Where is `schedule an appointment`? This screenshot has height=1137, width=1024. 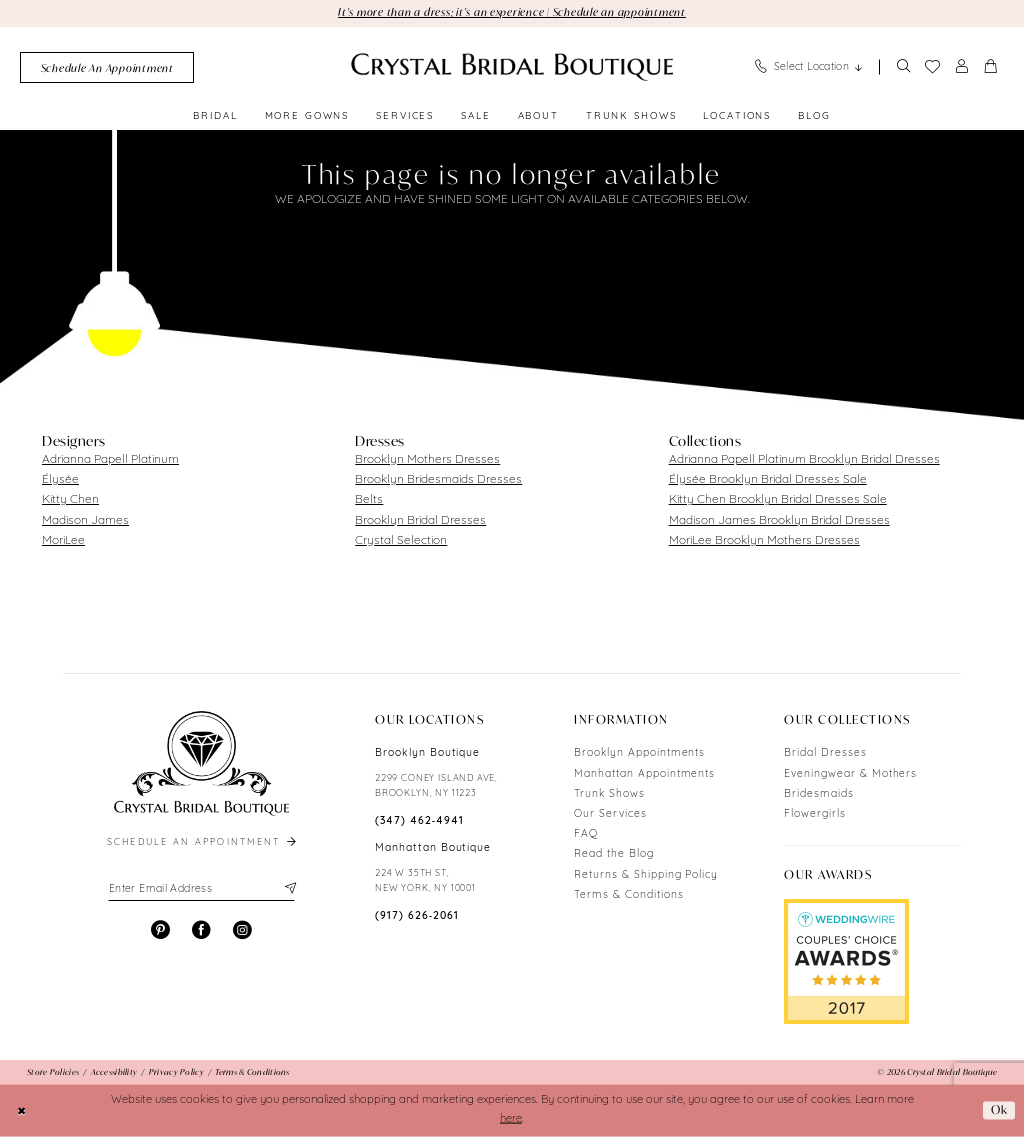
schedule an appointment is located at coordinates (203, 842).